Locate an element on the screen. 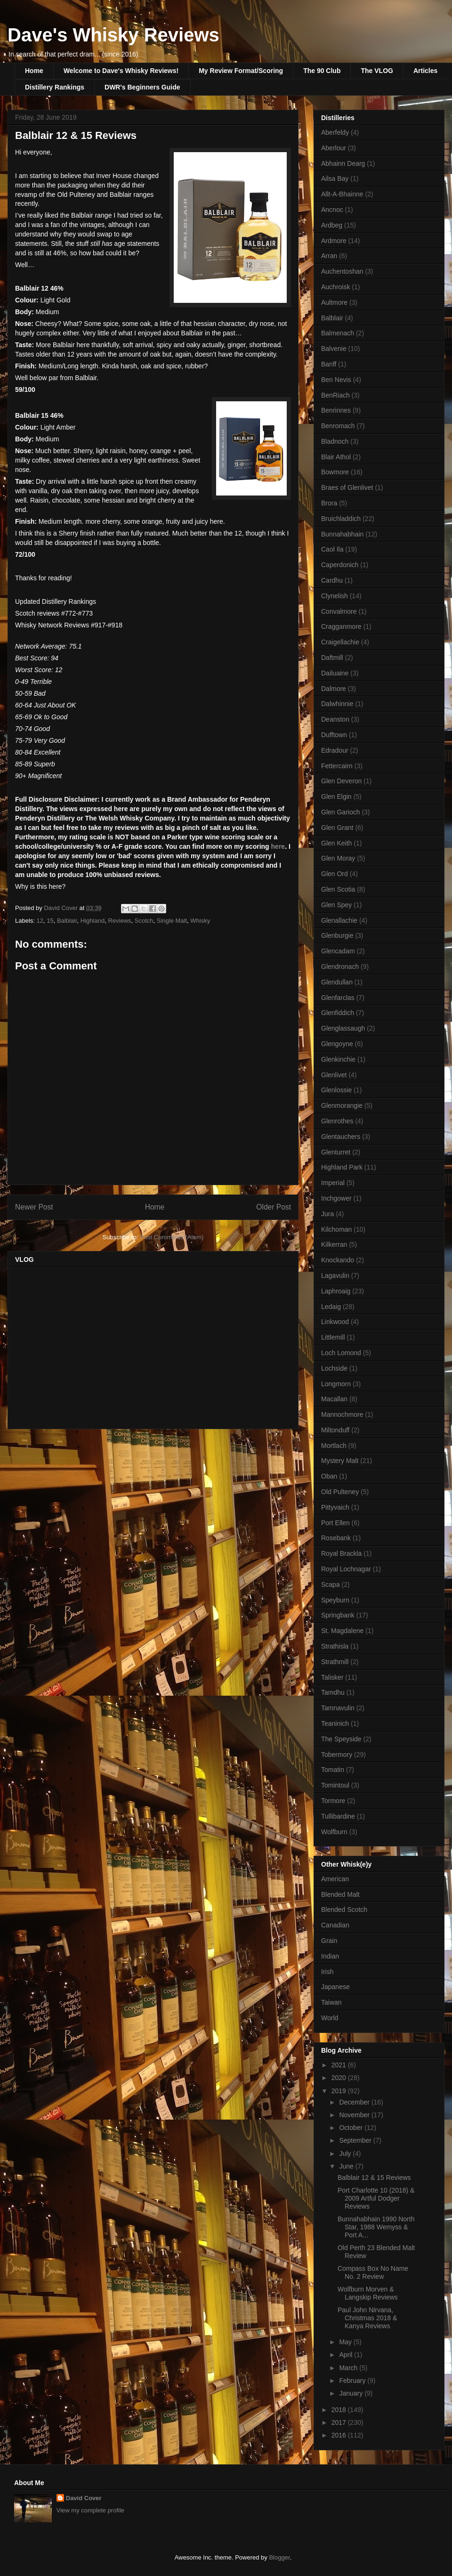 The image size is (452, 2576). Tobermory is located at coordinates (336, 1754).